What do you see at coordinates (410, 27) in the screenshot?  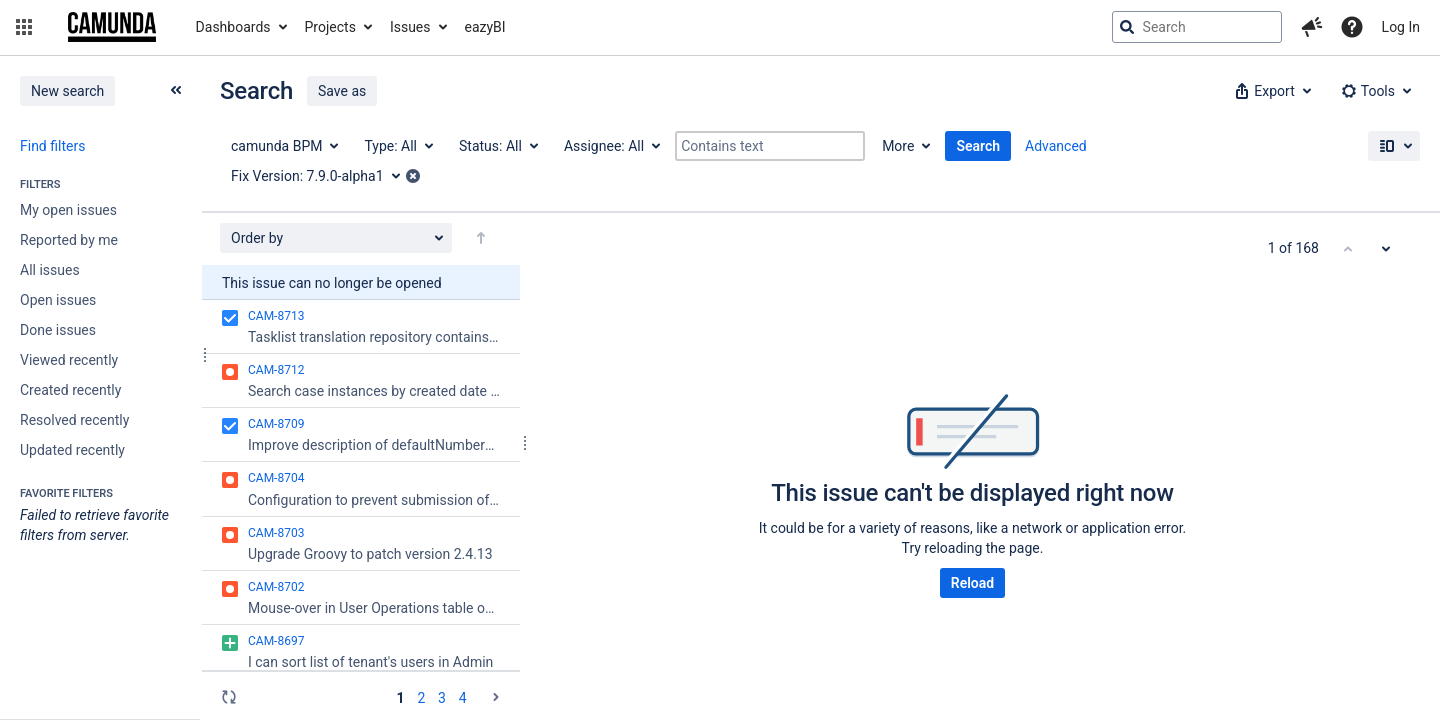 I see `Issues [button]` at bounding box center [410, 27].